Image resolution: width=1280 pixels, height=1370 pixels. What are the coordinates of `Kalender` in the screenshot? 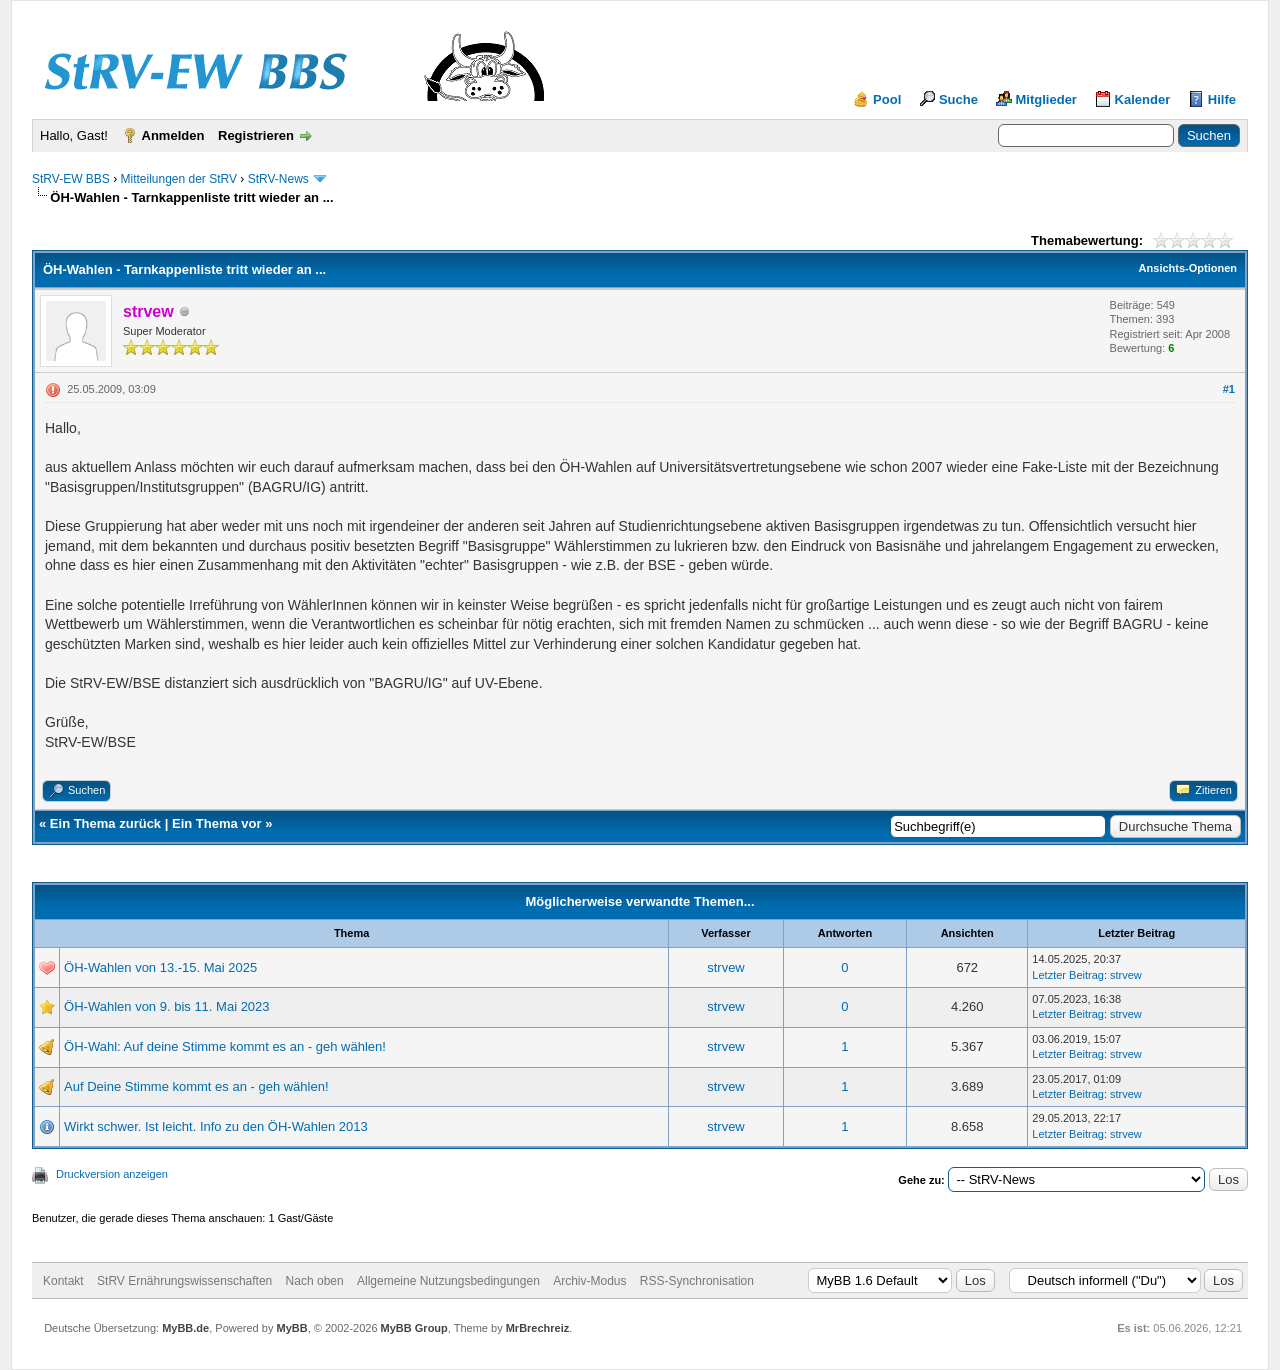 It's located at (1143, 99).